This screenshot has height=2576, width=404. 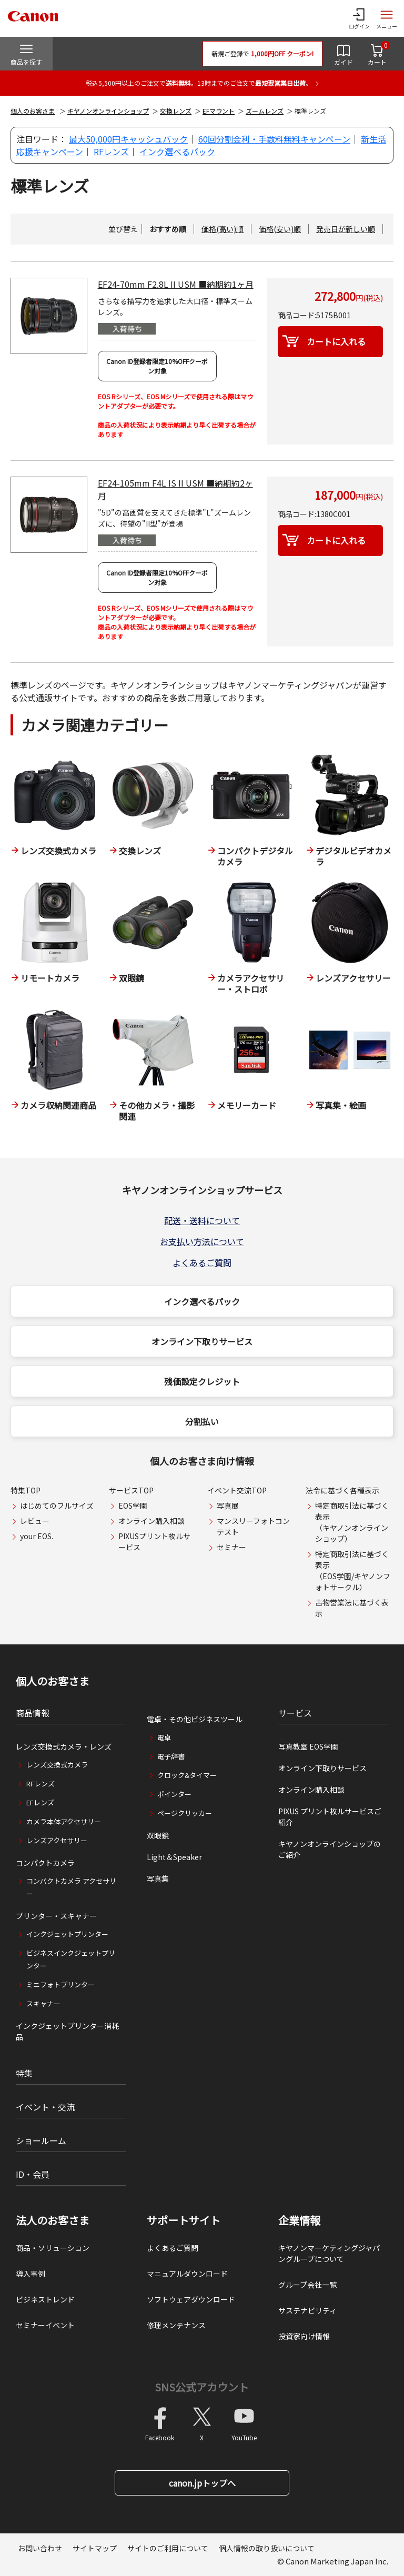 What do you see at coordinates (164, 1737) in the screenshot?
I see `電卓` at bounding box center [164, 1737].